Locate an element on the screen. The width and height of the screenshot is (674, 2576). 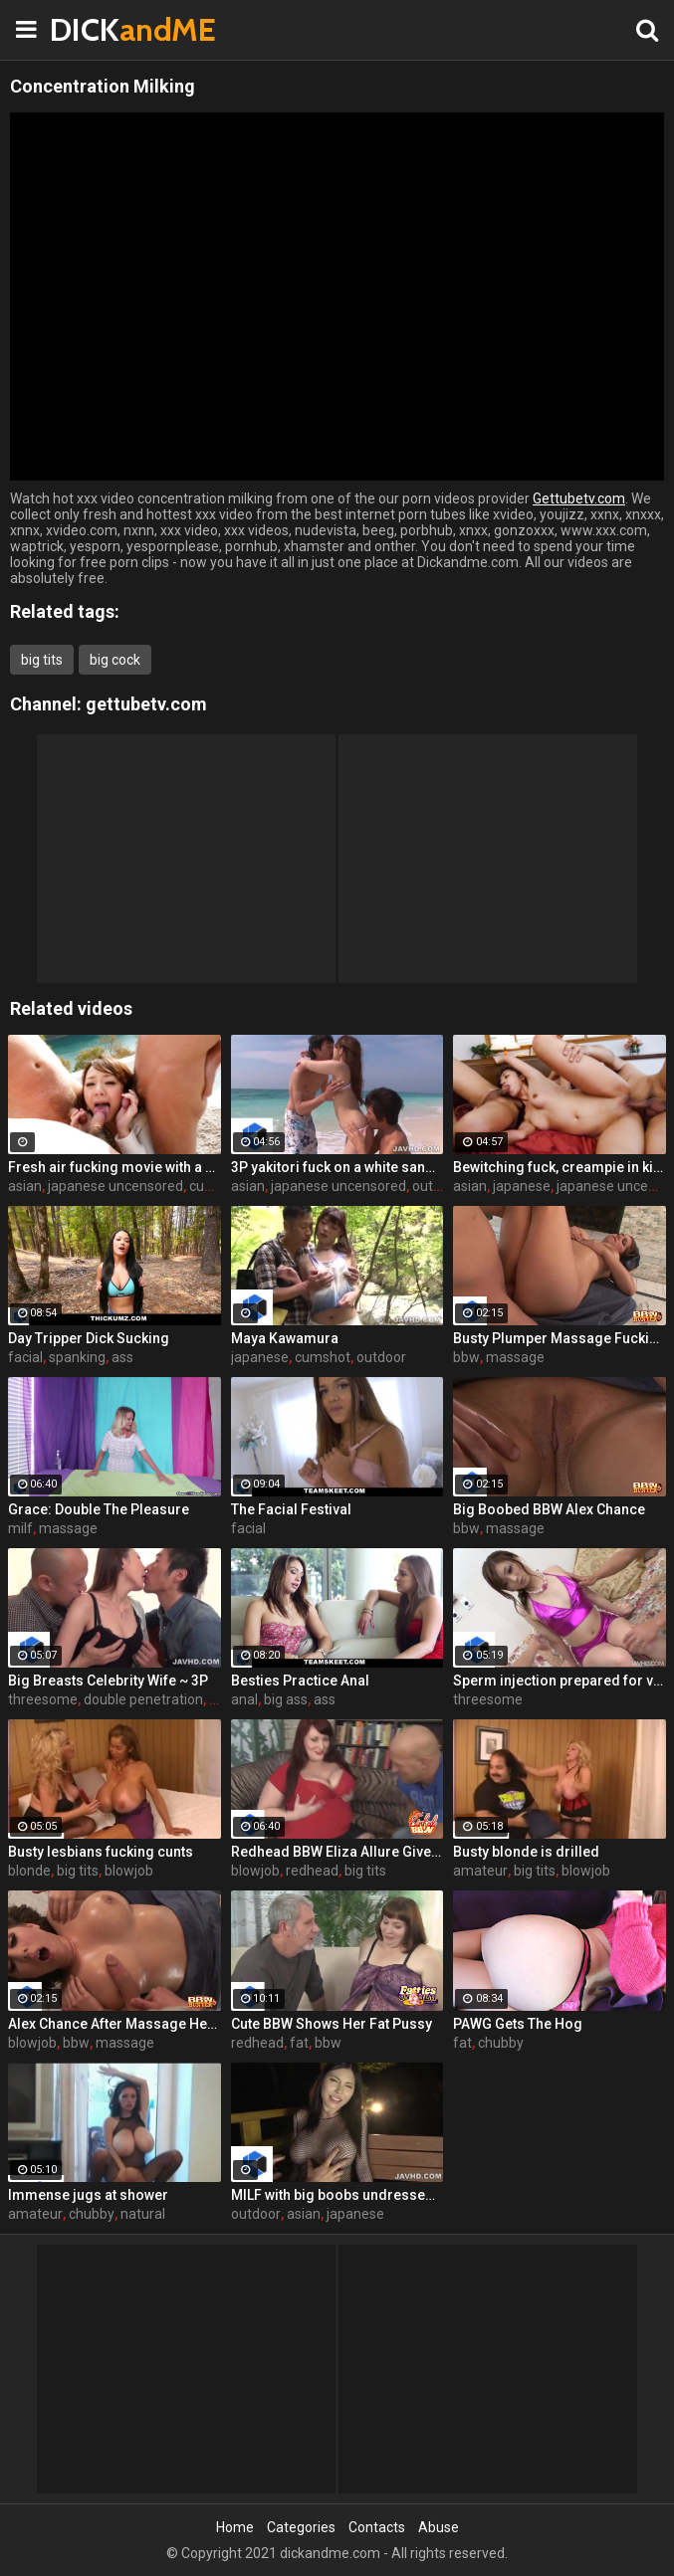
facial is located at coordinates (25, 1357).